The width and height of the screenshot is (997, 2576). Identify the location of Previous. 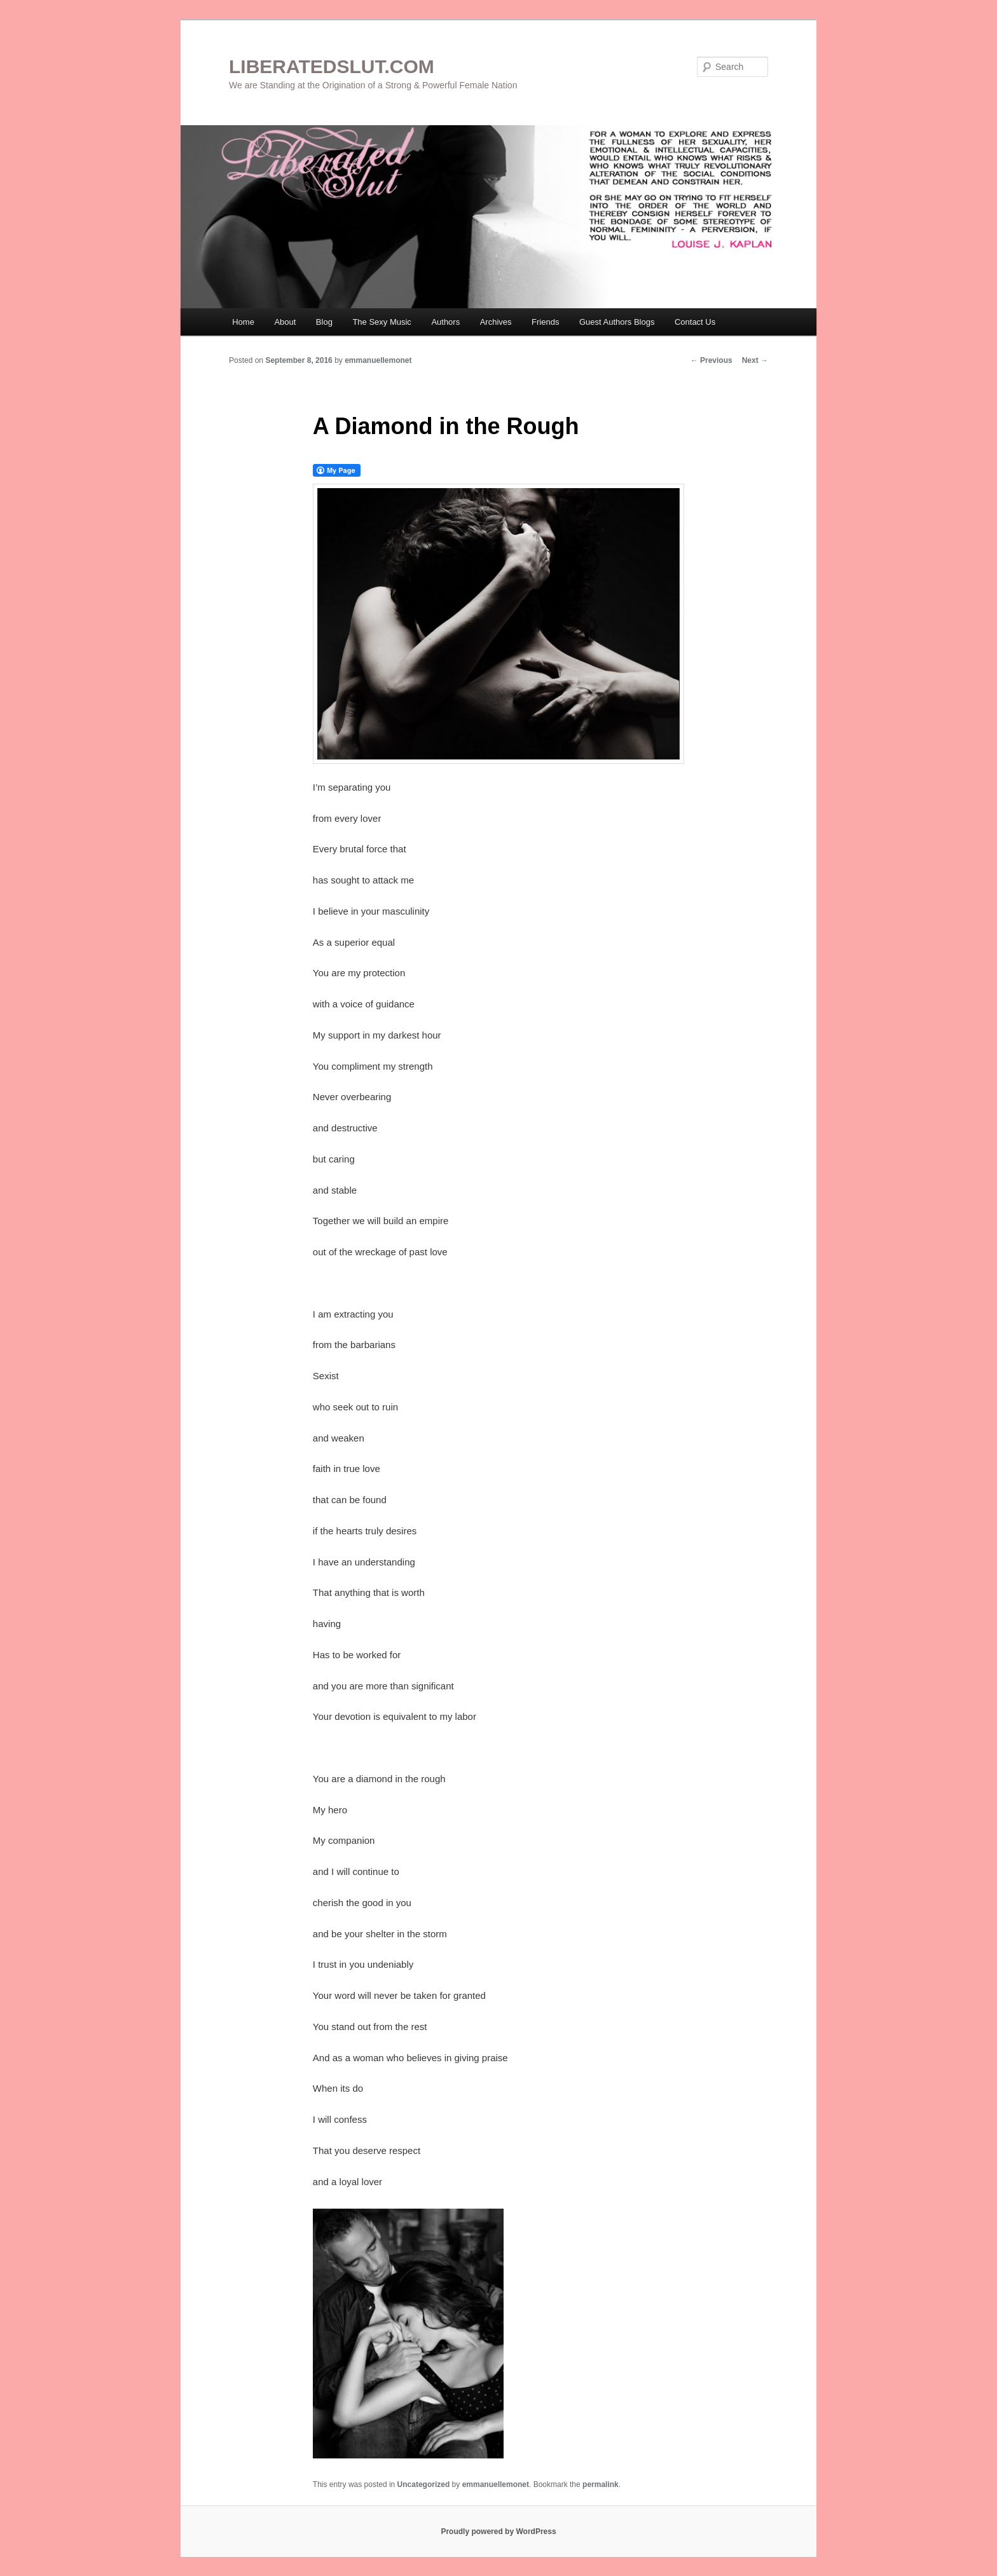
(711, 360).